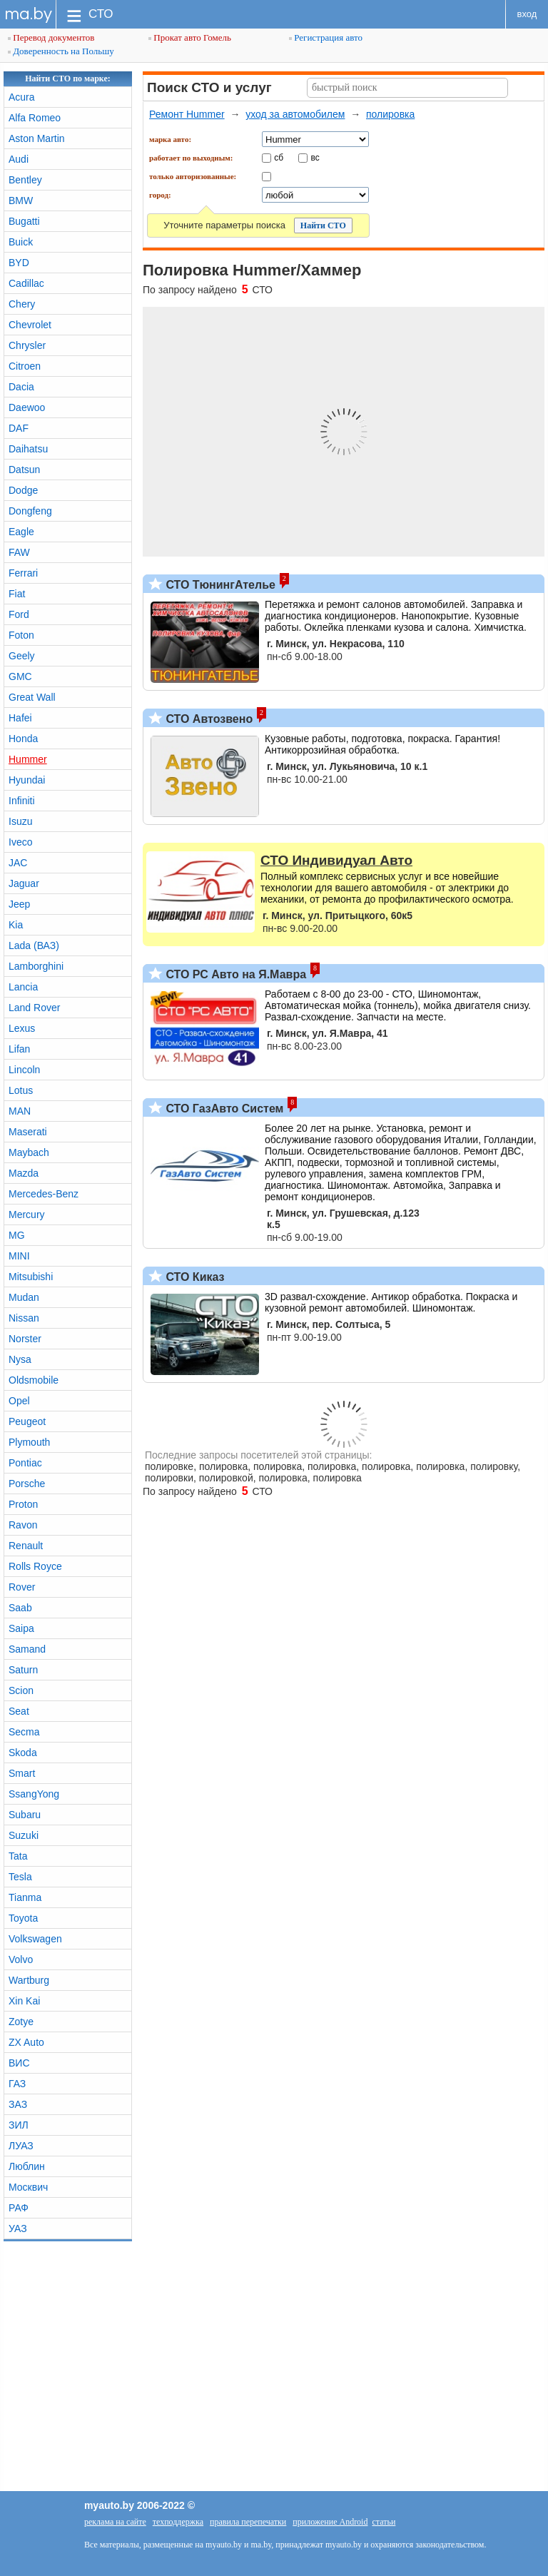  I want to click on Доверенность на Польшу, so click(61, 51).